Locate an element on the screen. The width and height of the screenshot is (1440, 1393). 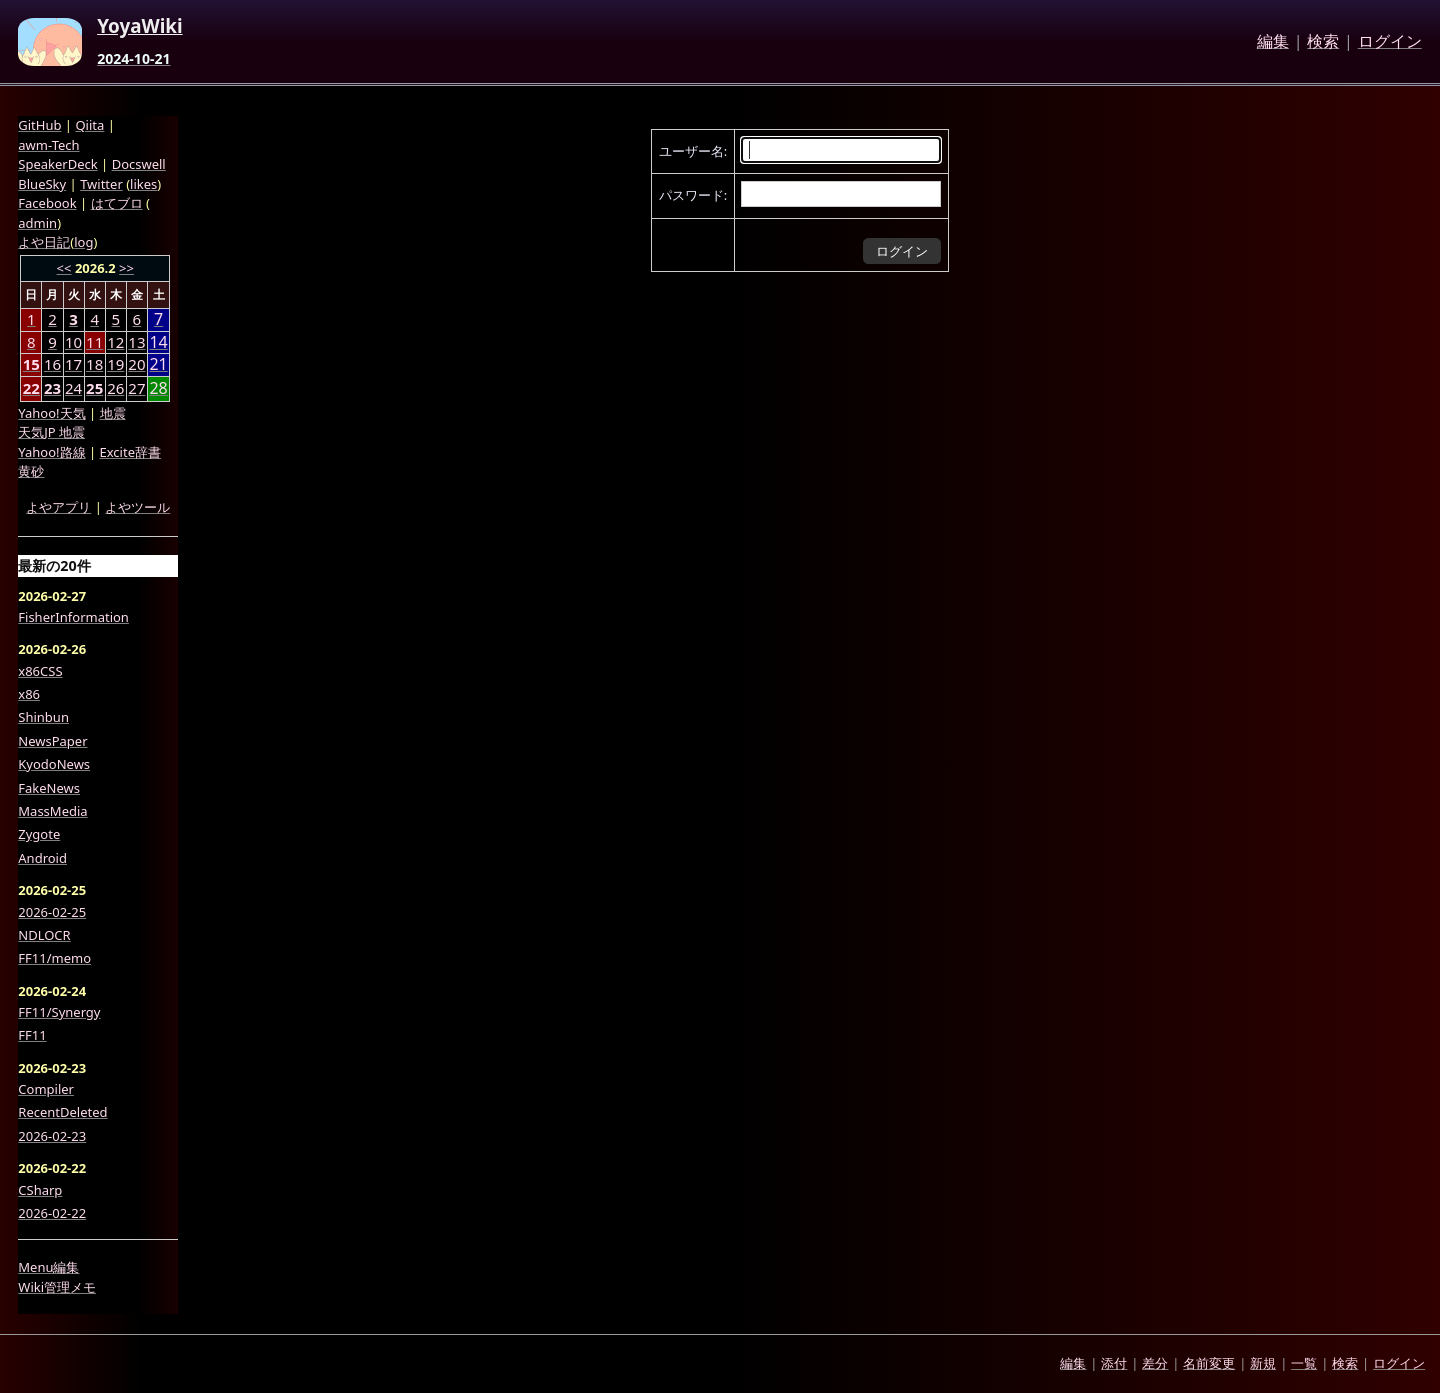
FF11 is located at coordinates (32, 1035).